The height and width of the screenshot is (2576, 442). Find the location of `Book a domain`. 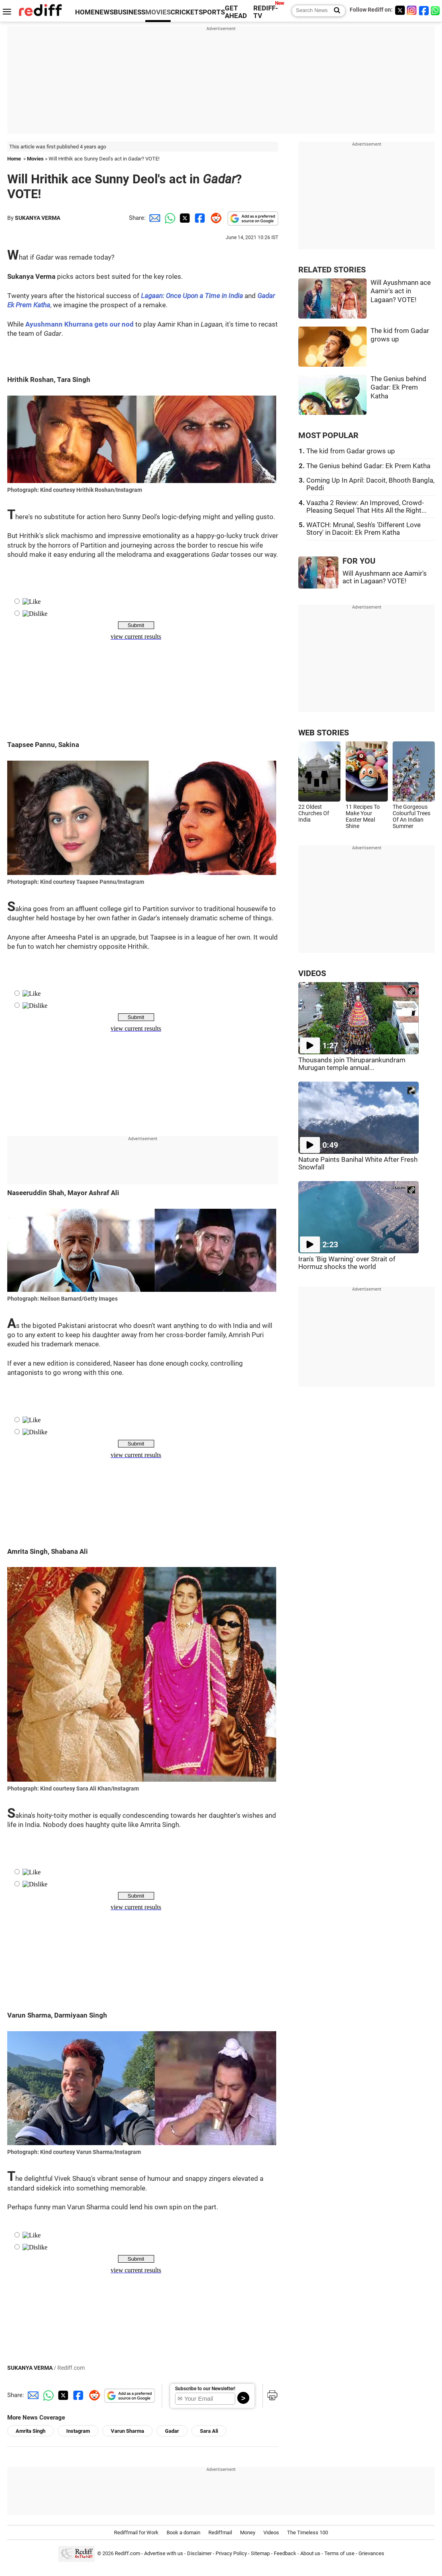

Book a domain is located at coordinates (183, 2532).